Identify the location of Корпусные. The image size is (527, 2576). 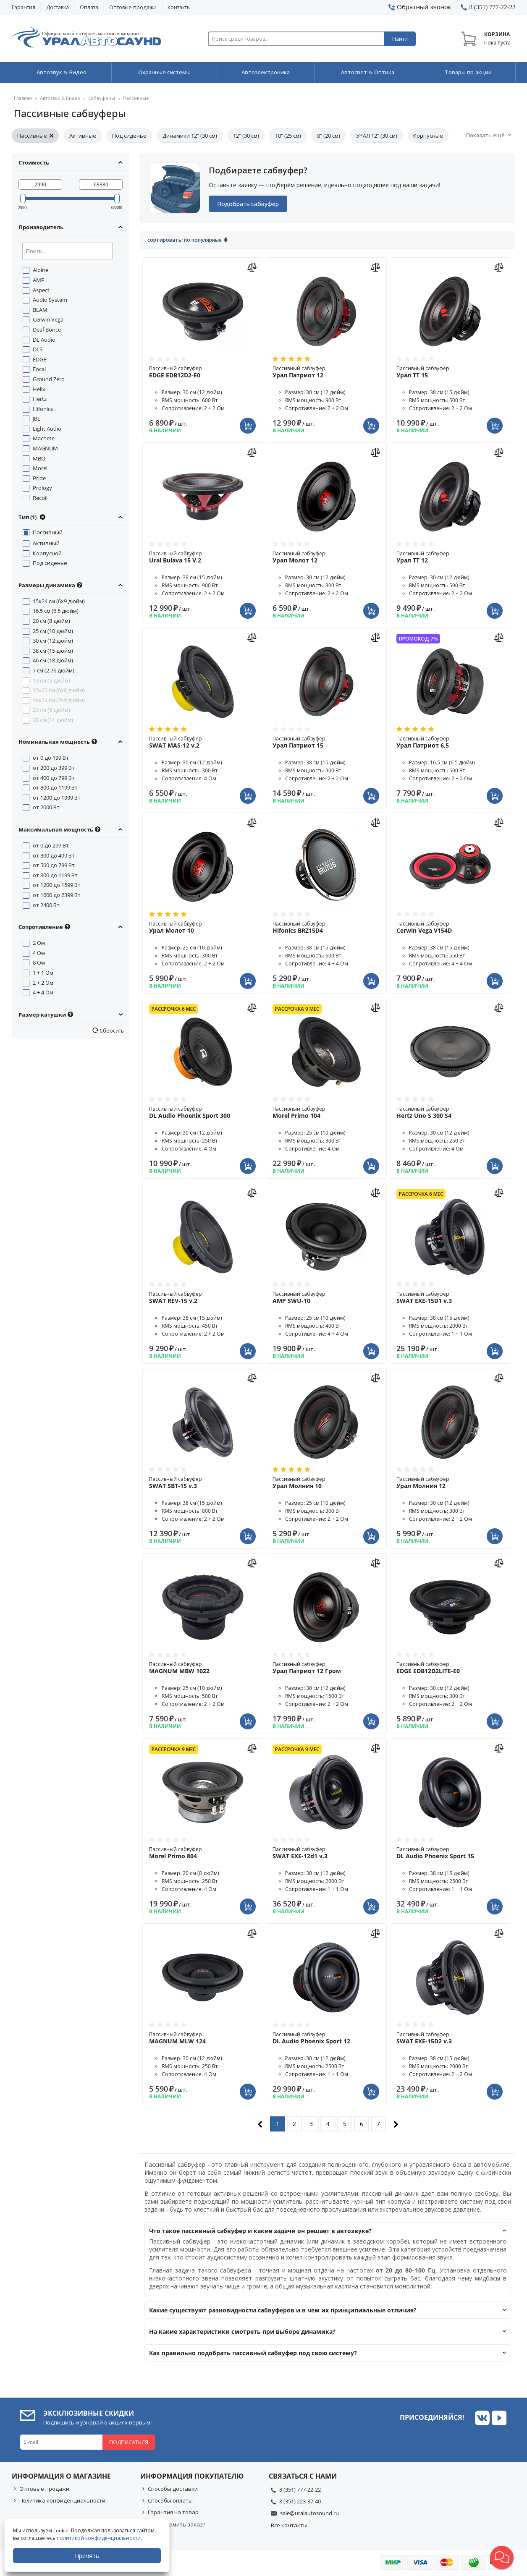
(428, 136).